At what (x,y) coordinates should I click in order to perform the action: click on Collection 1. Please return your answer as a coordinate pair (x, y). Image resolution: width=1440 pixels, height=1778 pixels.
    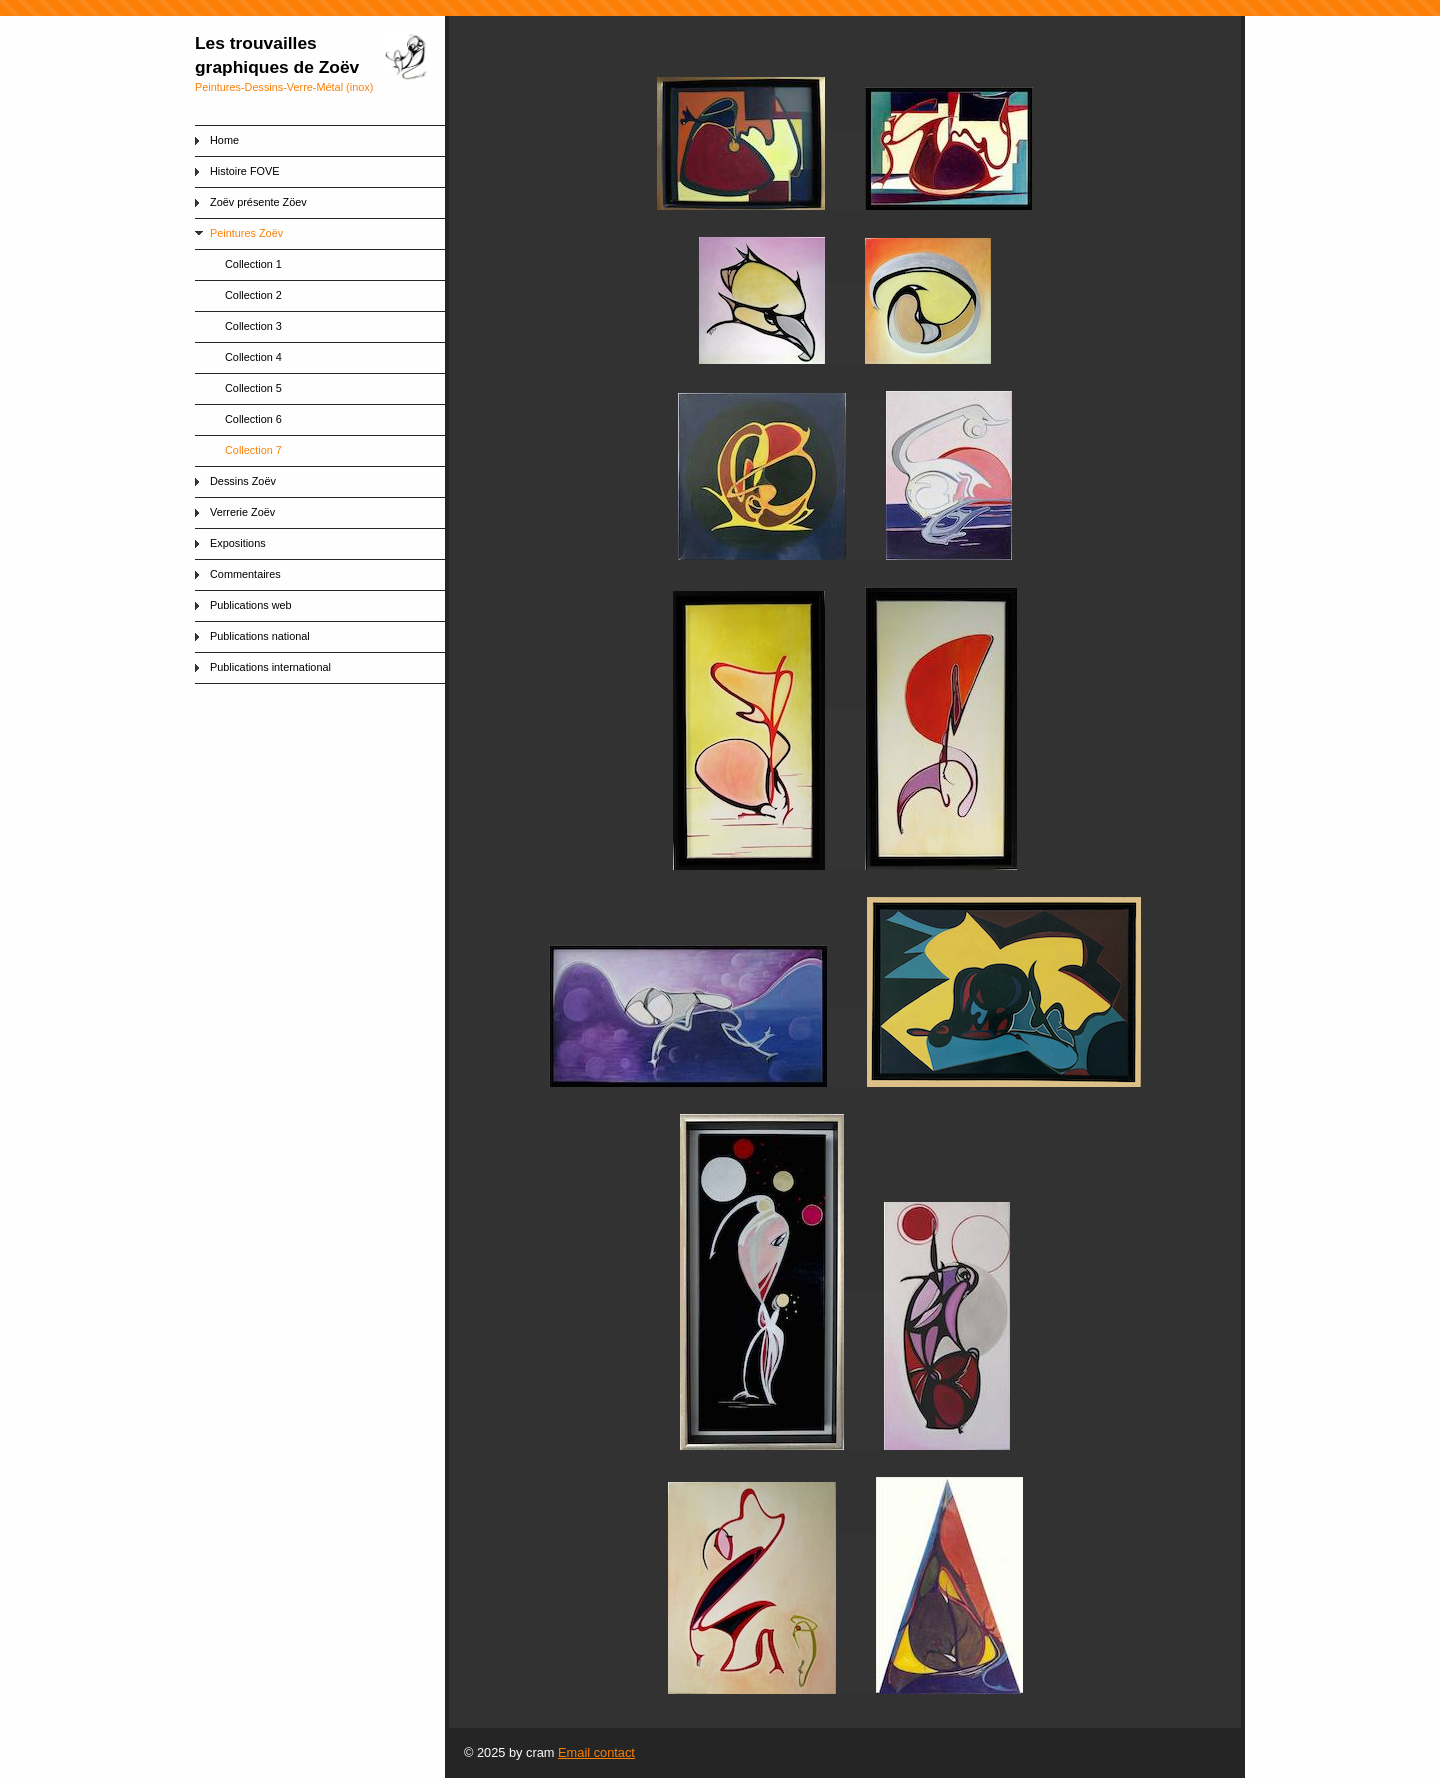
    Looking at the image, I should click on (253, 264).